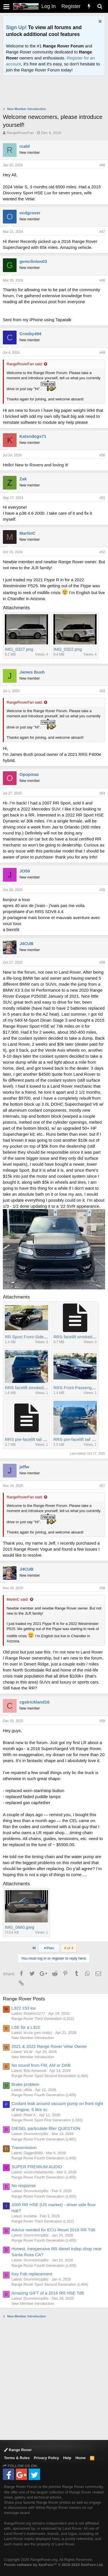 This screenshot has height=2576, width=108. What do you see at coordinates (34, 1702) in the screenshot?
I see `cgstrickland16` at bounding box center [34, 1702].